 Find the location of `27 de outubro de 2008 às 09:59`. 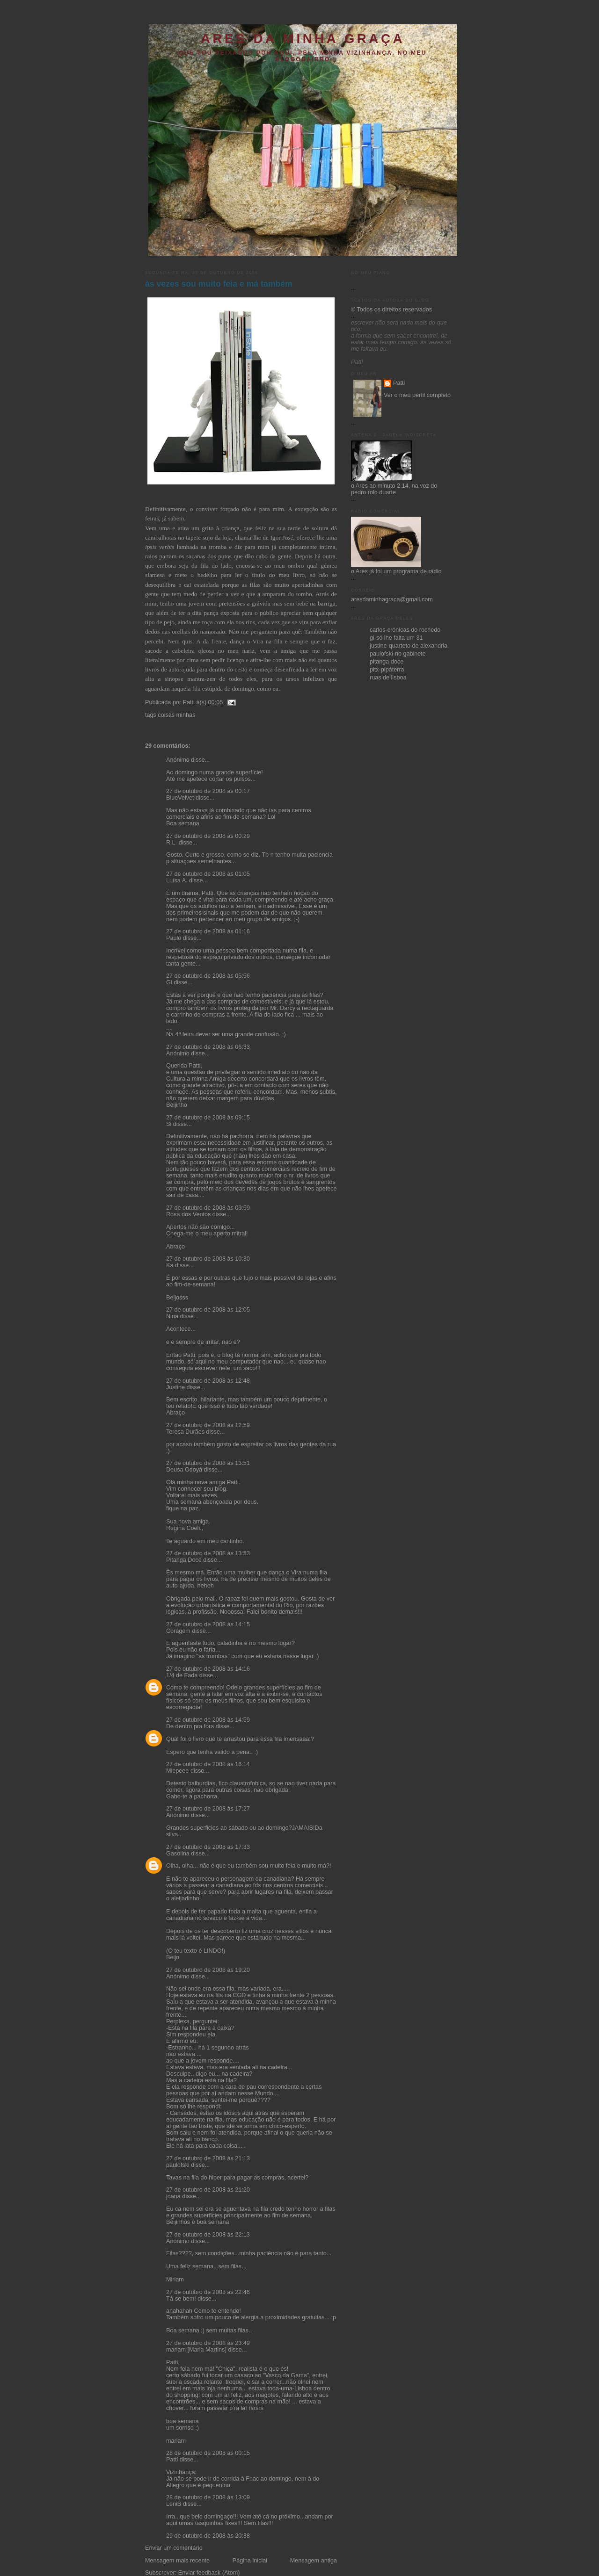

27 de outubro de 2008 às 09:59 is located at coordinates (208, 1208).